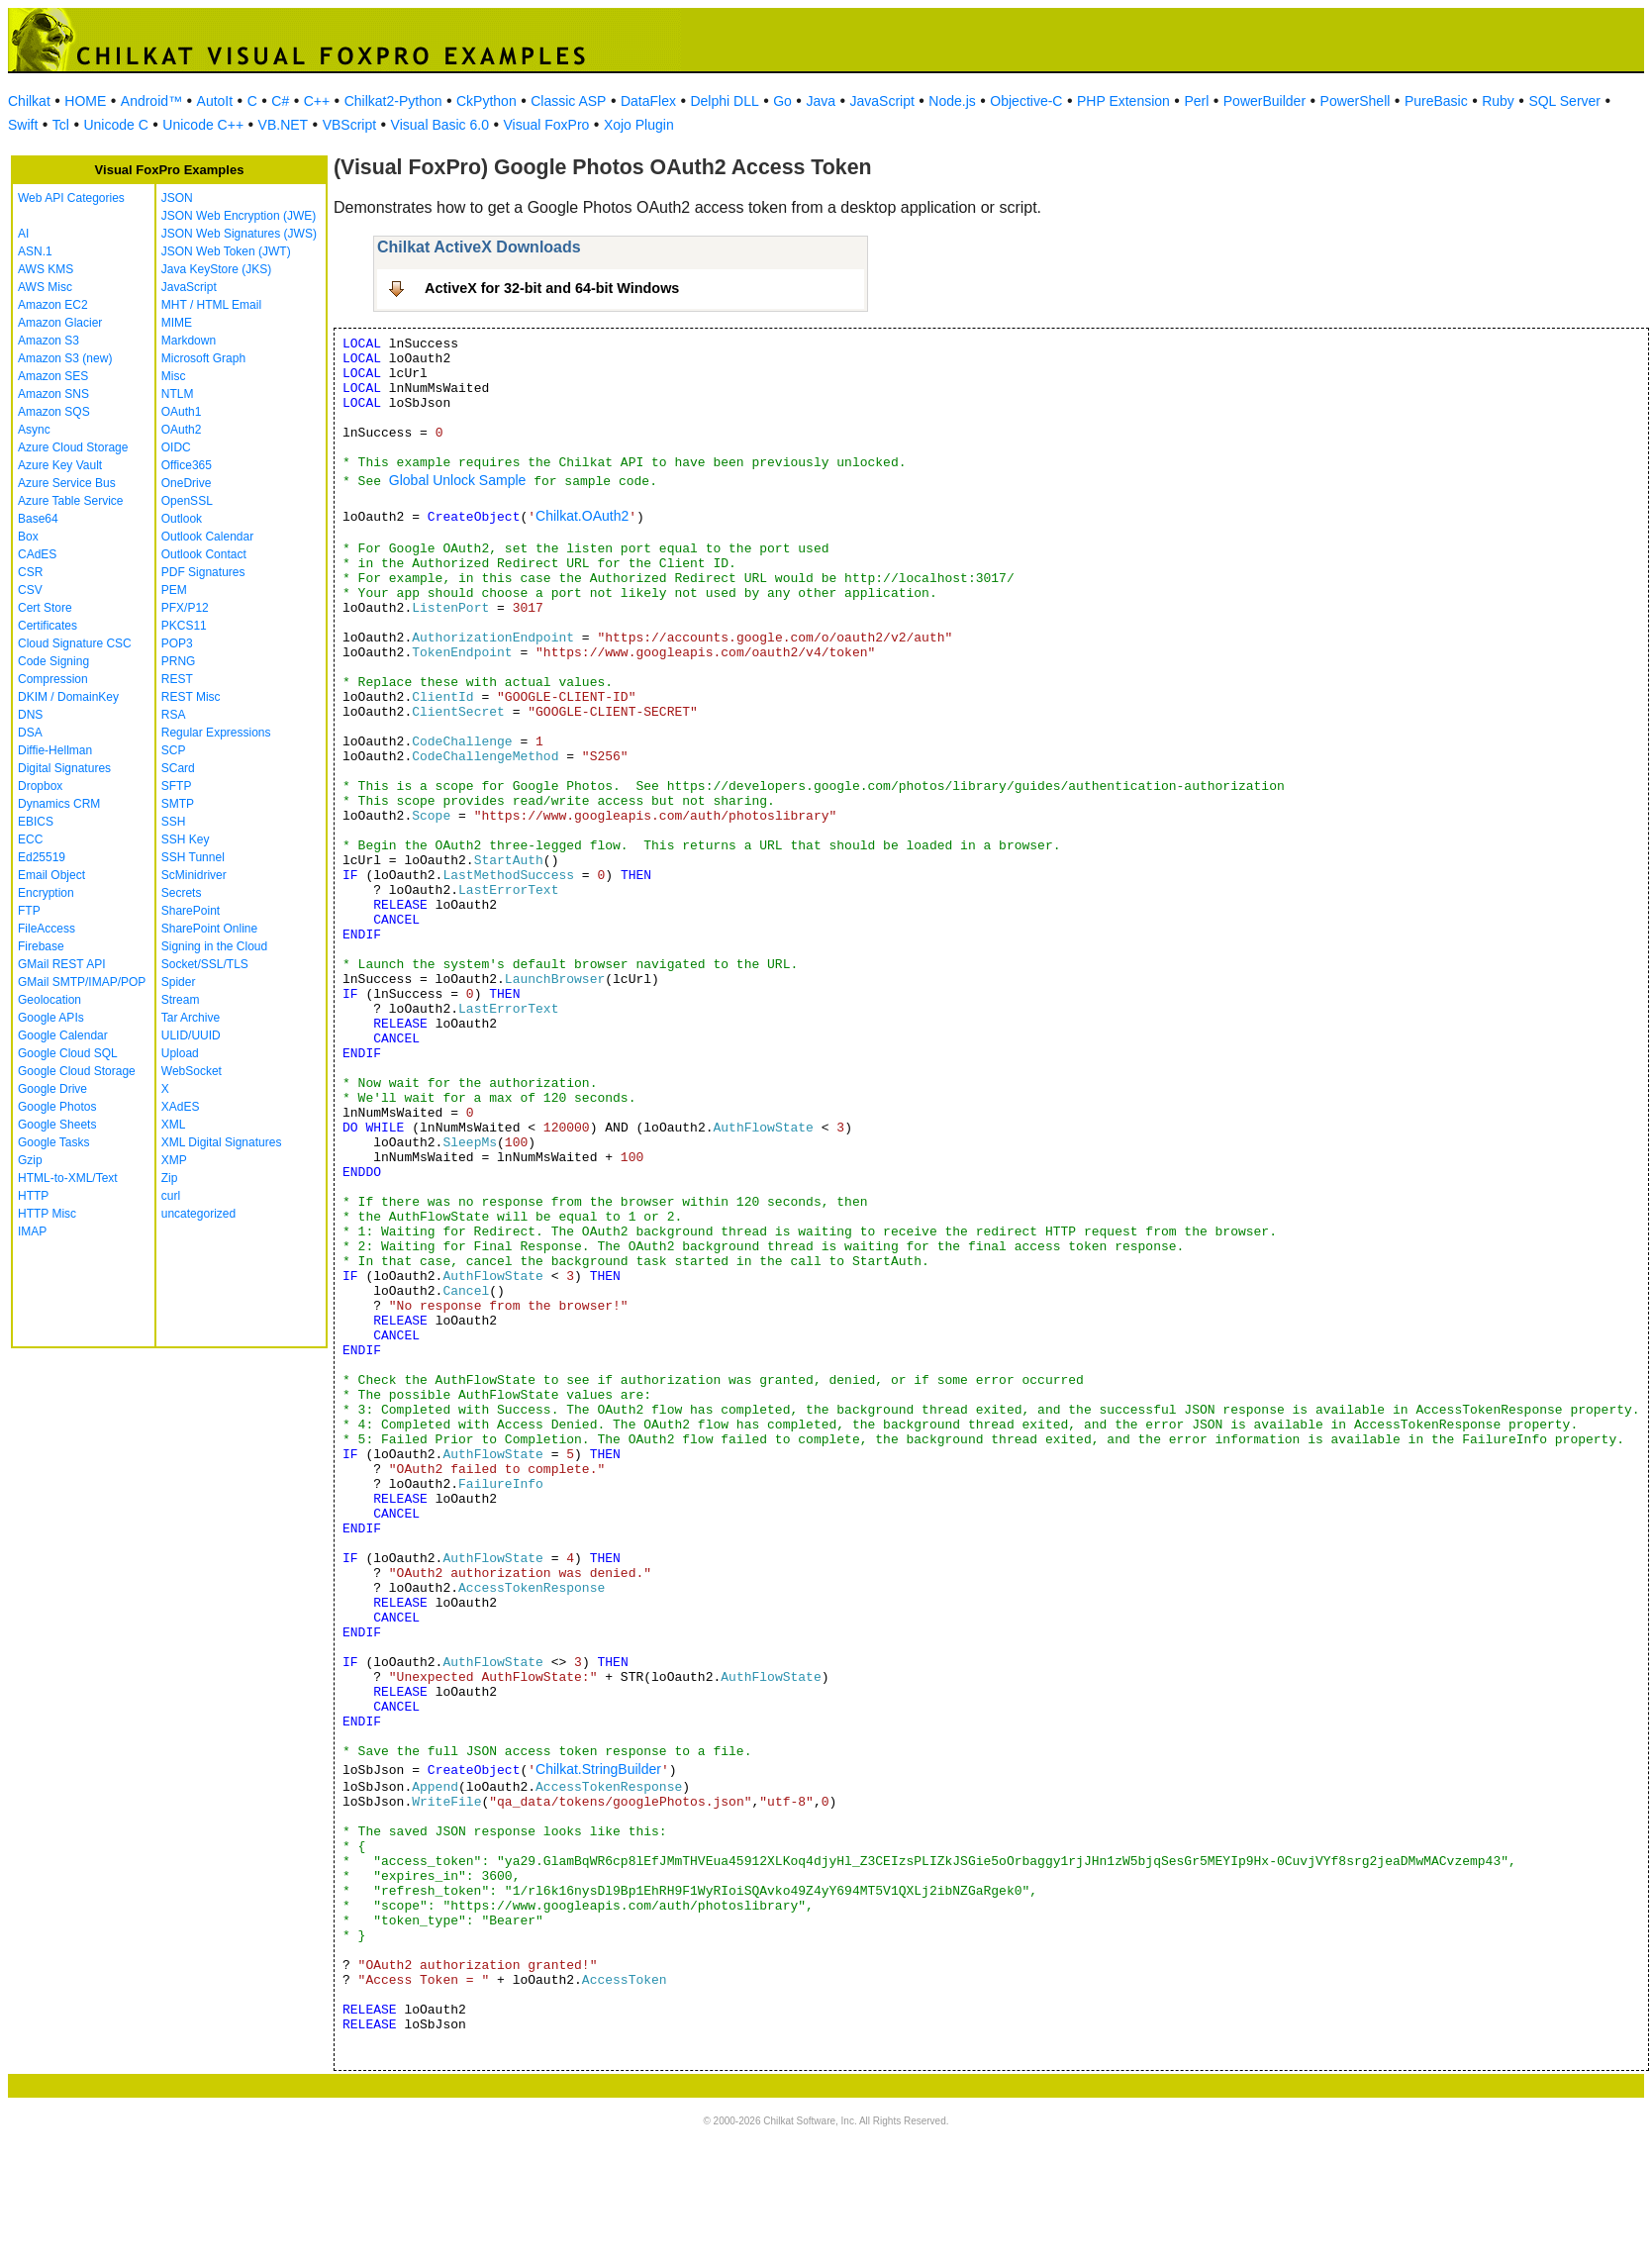 This screenshot has width=1652, height=2263. Describe the element at coordinates (820, 101) in the screenshot. I see `Java` at that location.